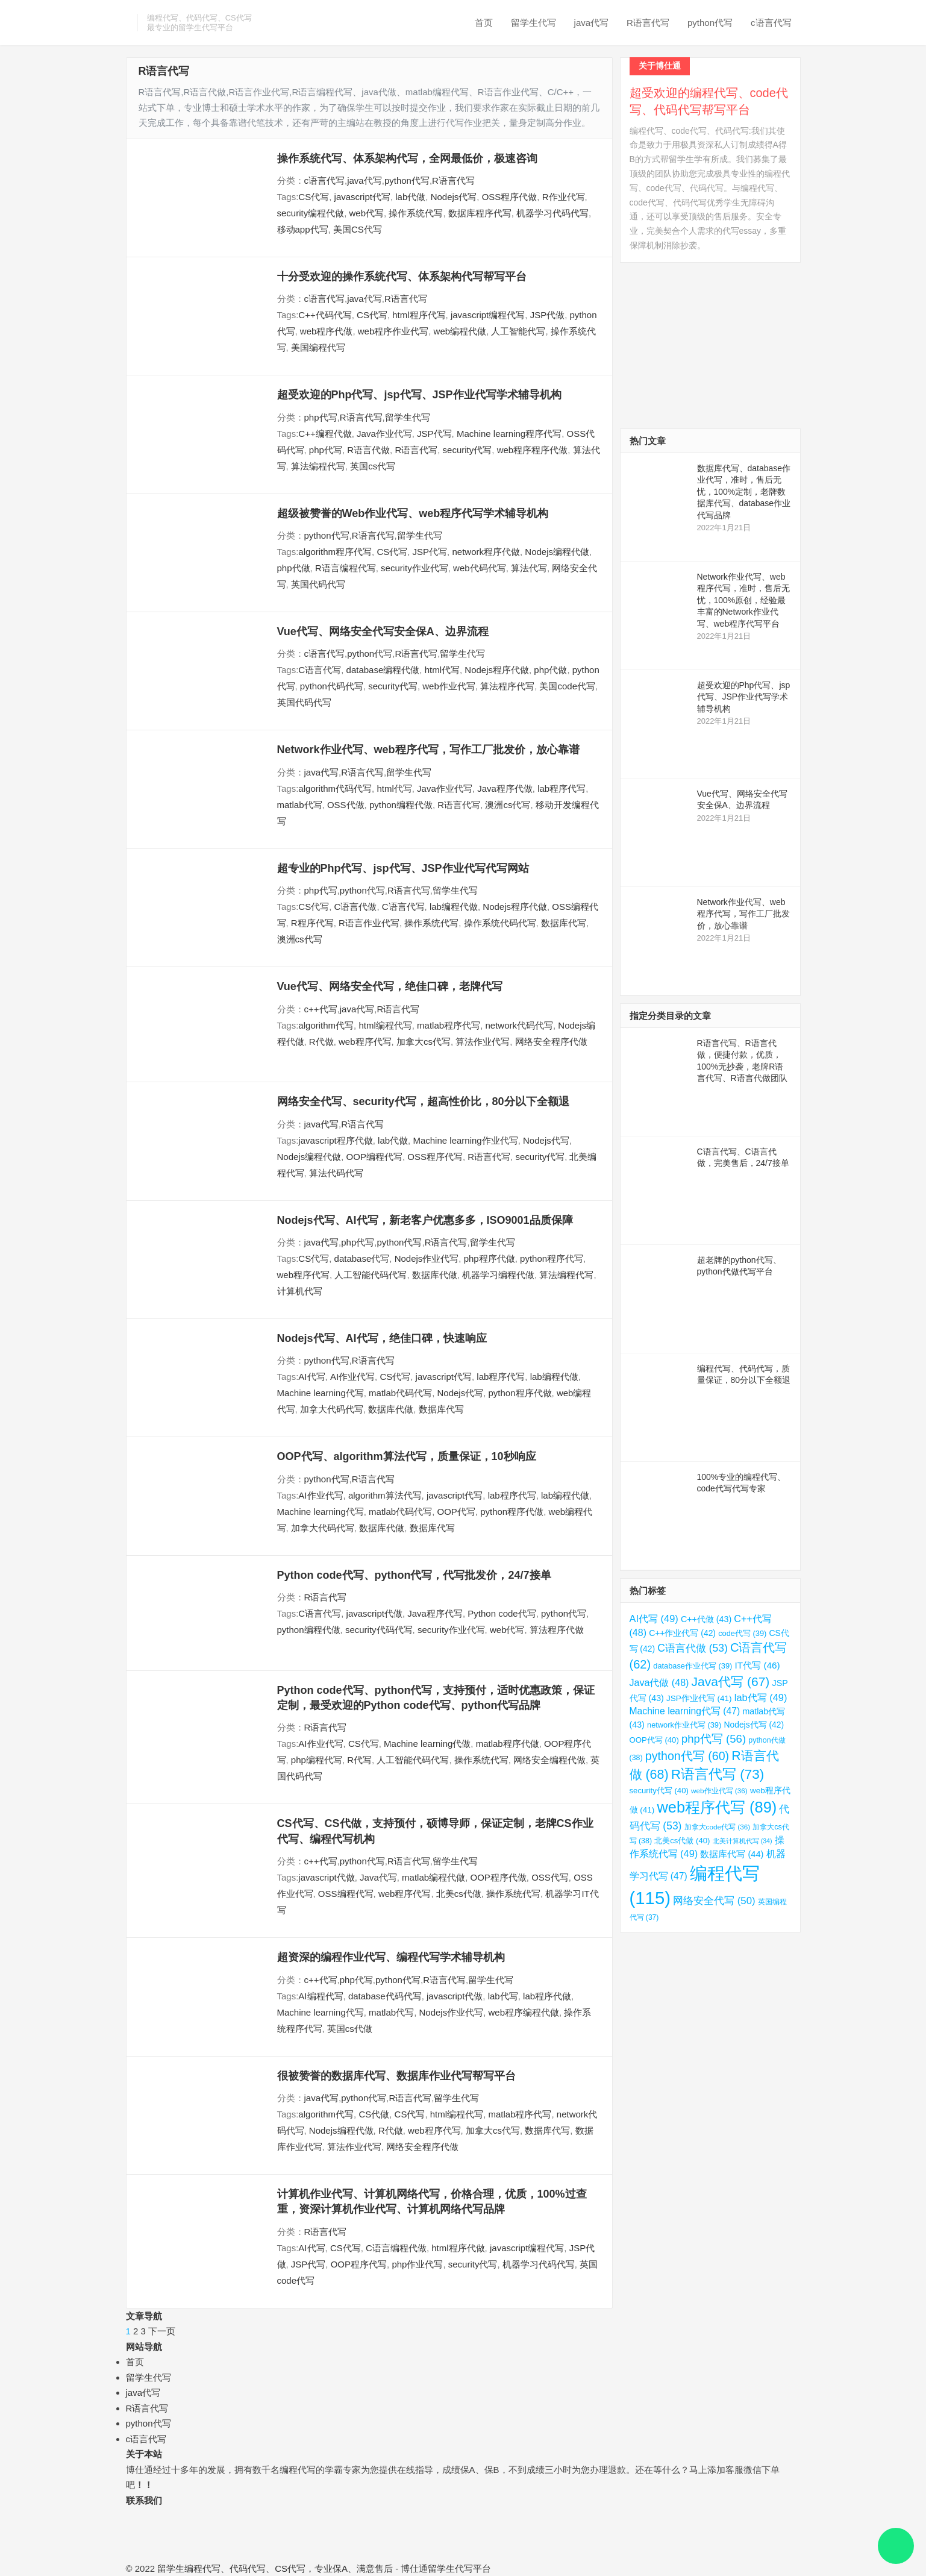 The height and width of the screenshot is (2576, 926). Describe the element at coordinates (482, 1041) in the screenshot. I see `算法作业代写` at that location.